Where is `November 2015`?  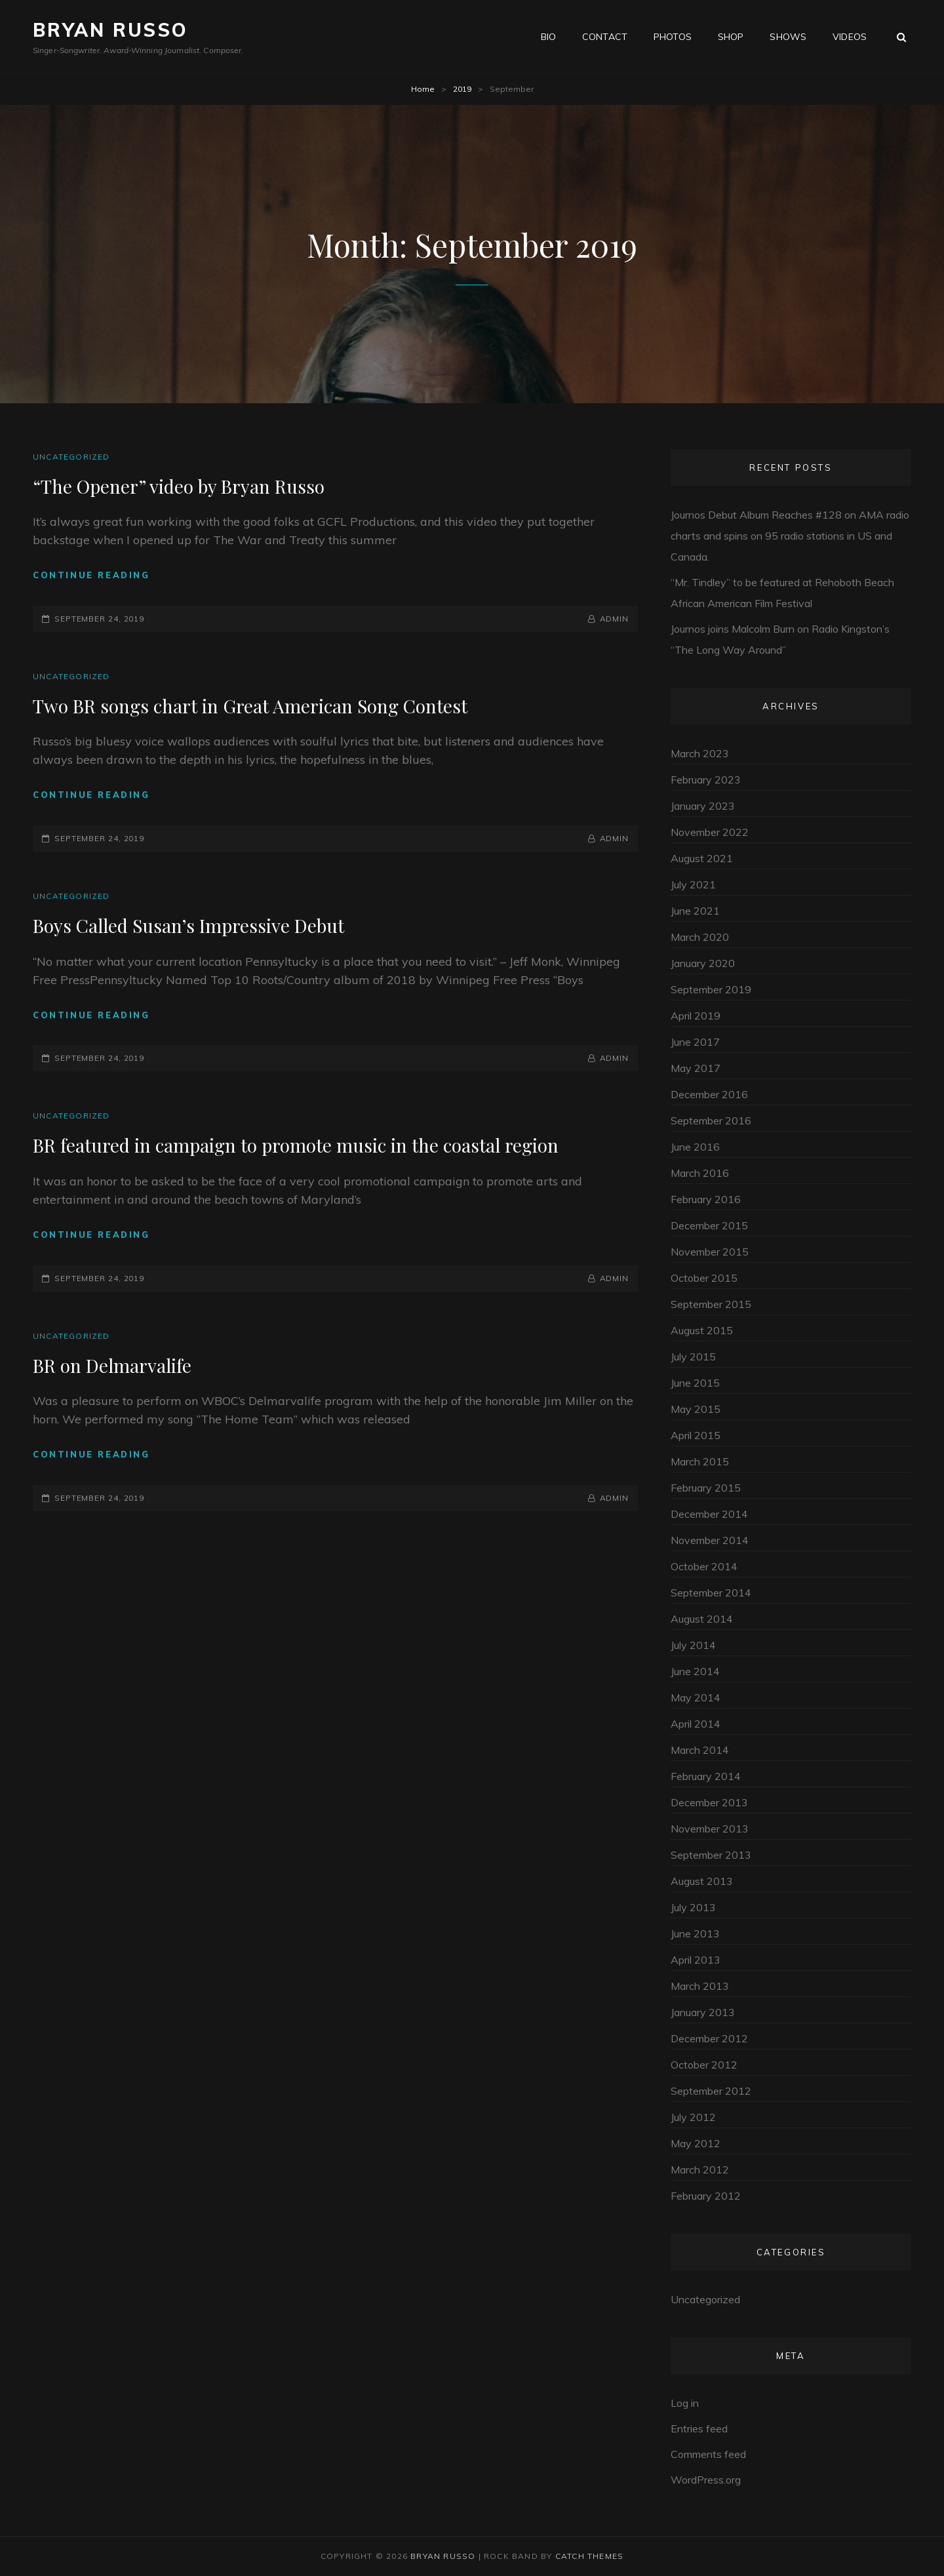 November 2015 is located at coordinates (710, 1251).